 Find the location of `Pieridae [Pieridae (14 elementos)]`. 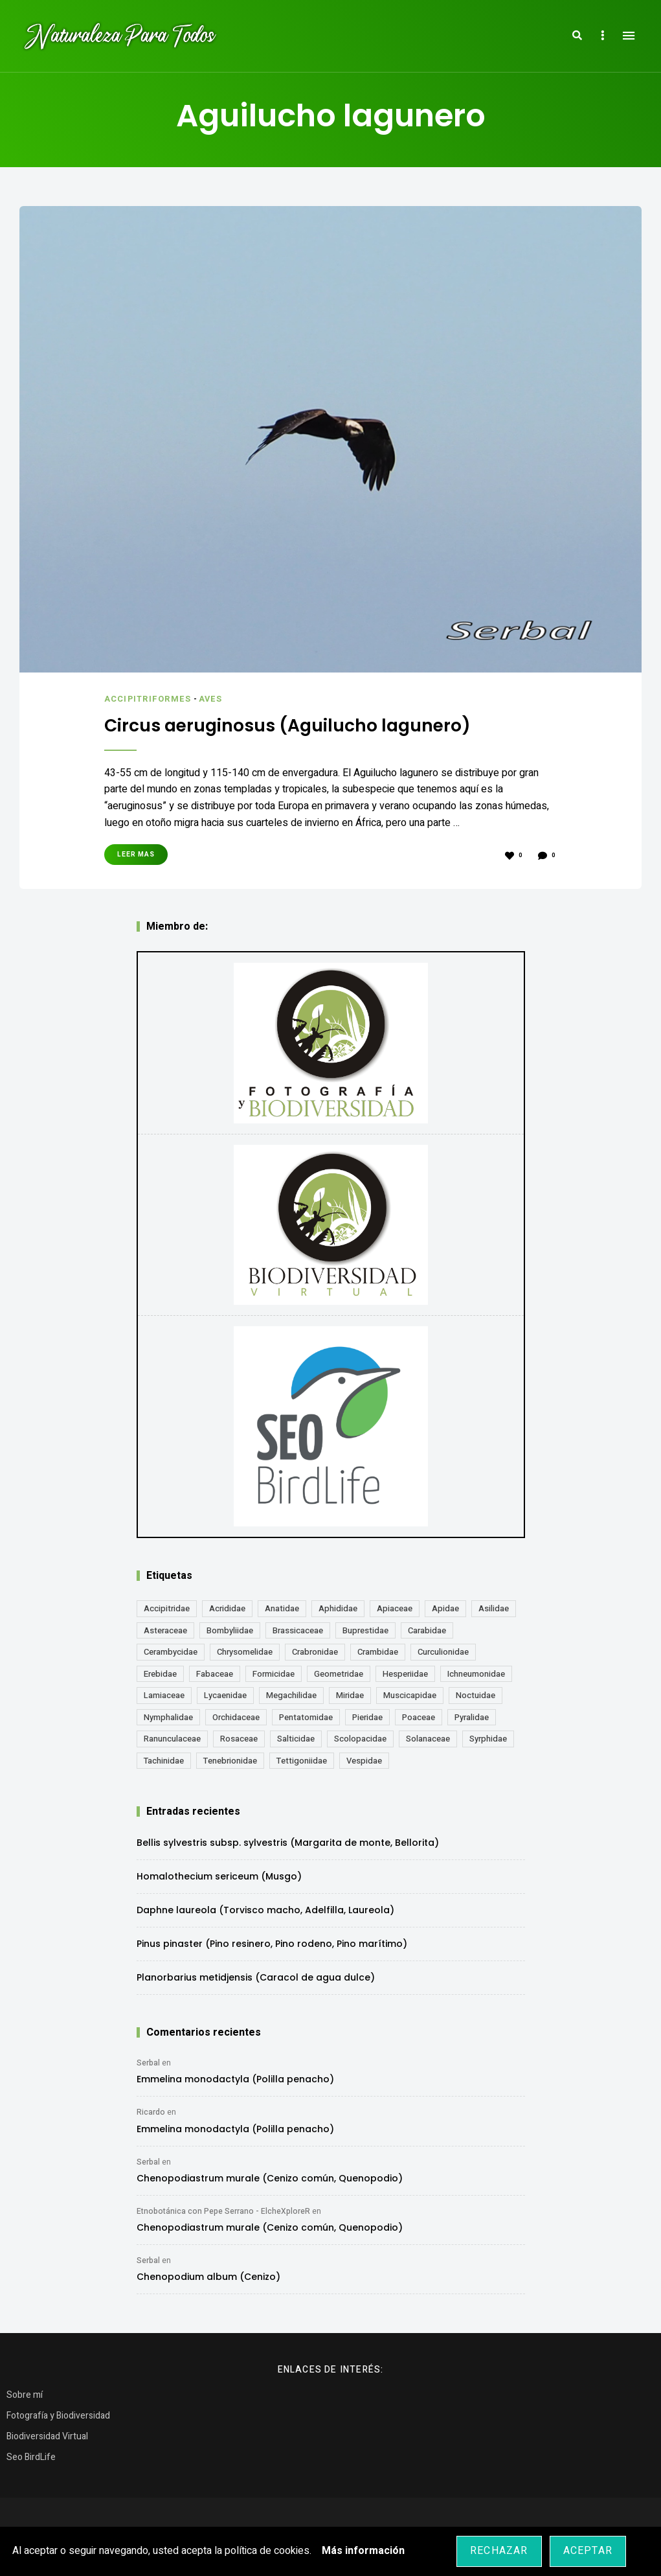

Pieridae [Pieridae (14 elementos)] is located at coordinates (367, 1716).